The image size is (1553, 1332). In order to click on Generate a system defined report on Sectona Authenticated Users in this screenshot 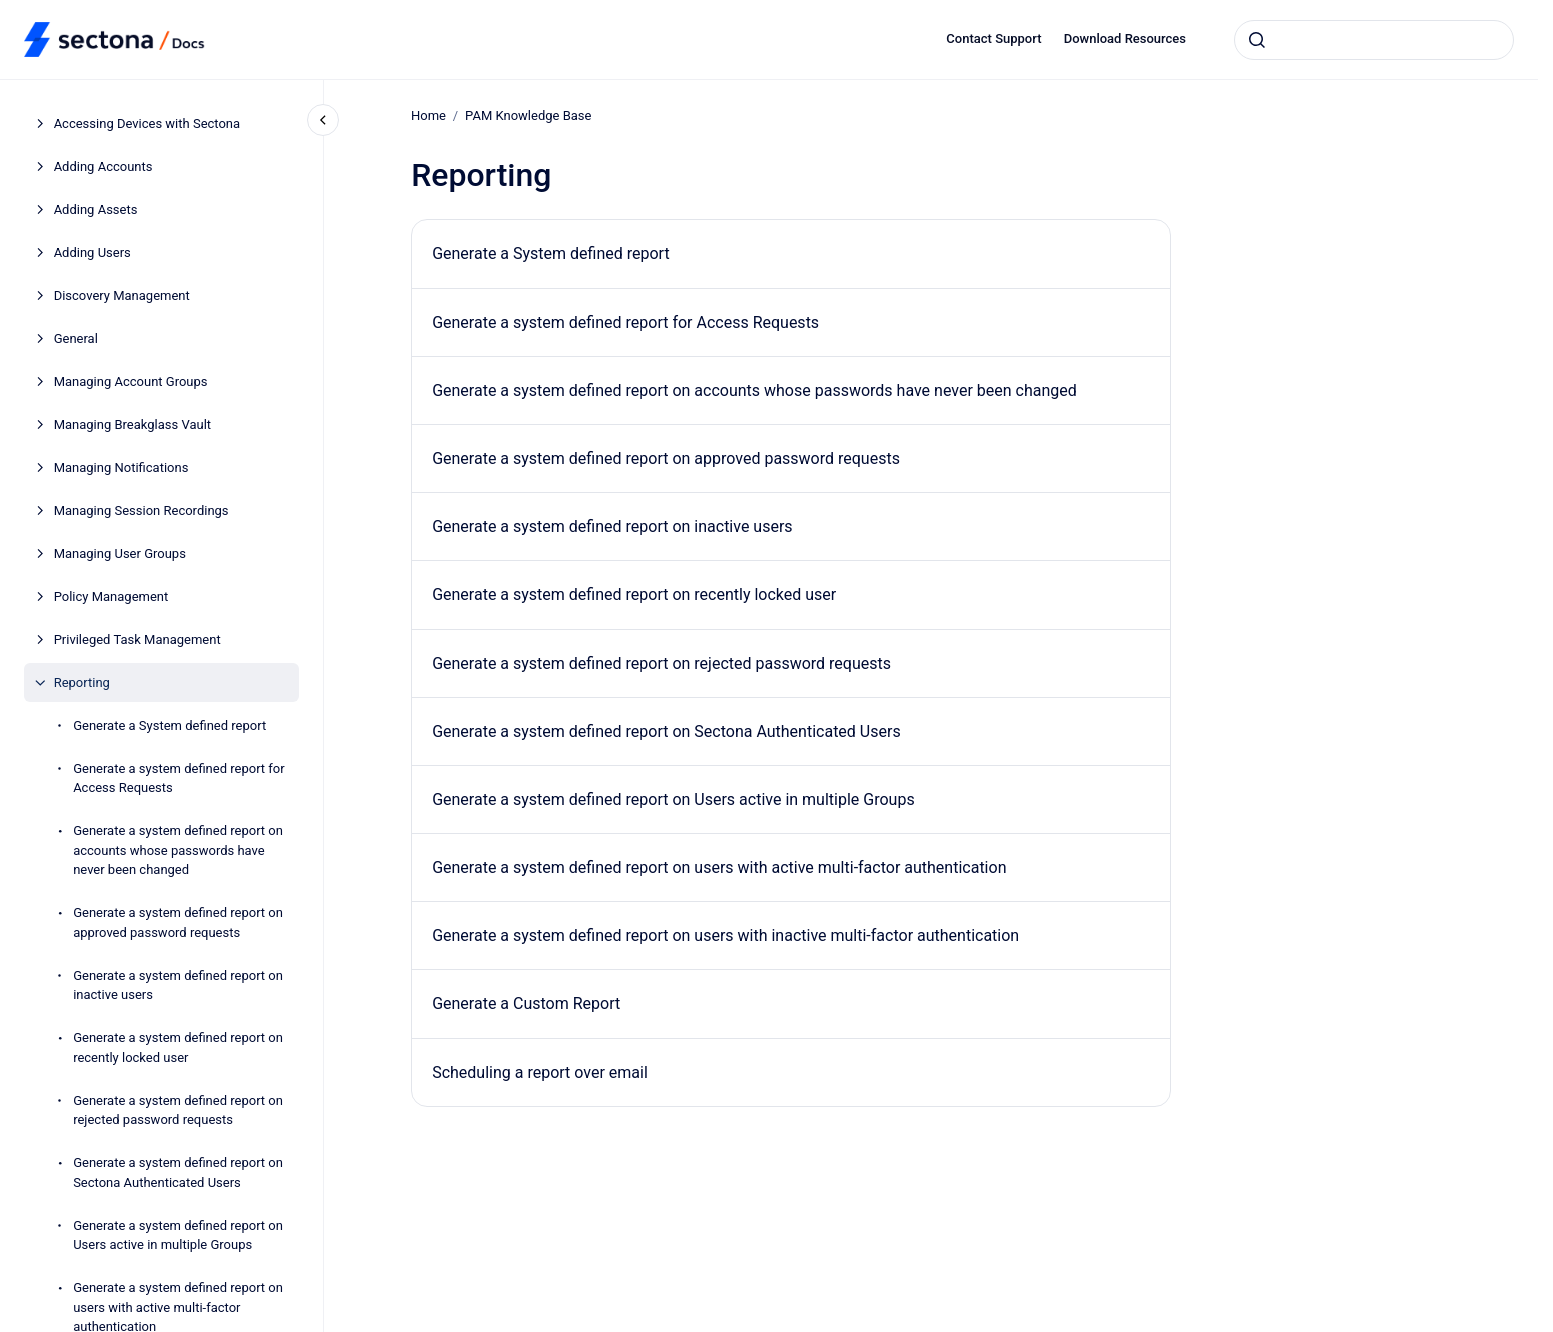, I will do `click(178, 1172)`.